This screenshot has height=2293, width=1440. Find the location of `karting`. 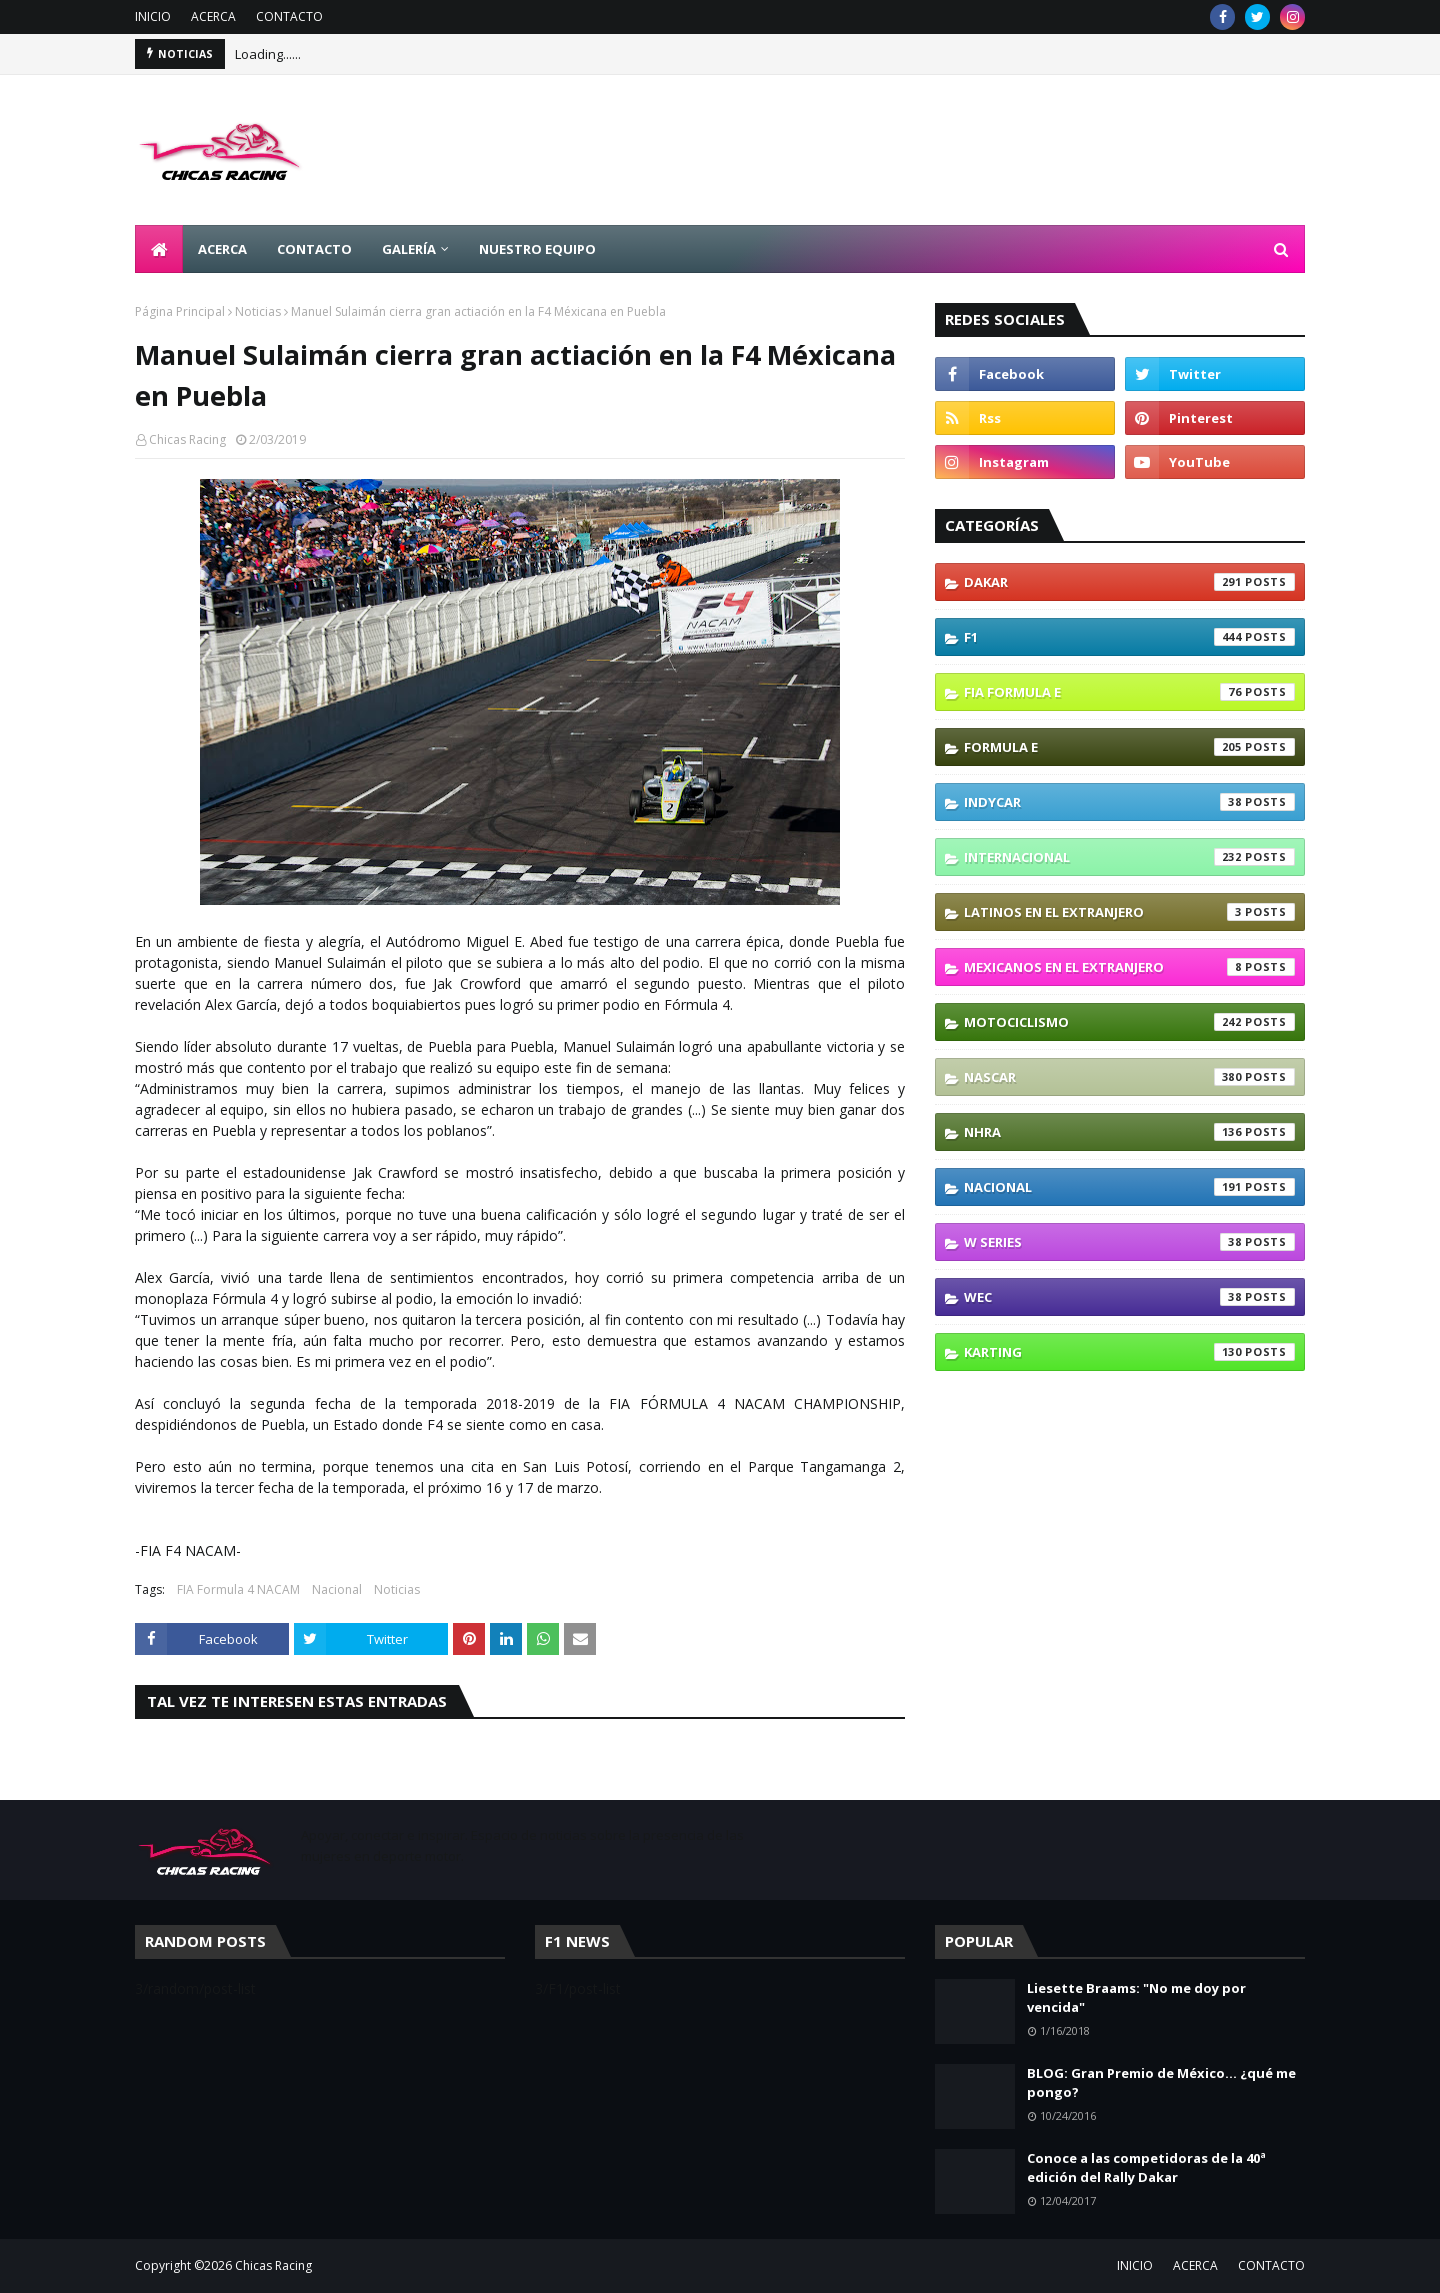

karting is located at coordinates (1129, 1352).